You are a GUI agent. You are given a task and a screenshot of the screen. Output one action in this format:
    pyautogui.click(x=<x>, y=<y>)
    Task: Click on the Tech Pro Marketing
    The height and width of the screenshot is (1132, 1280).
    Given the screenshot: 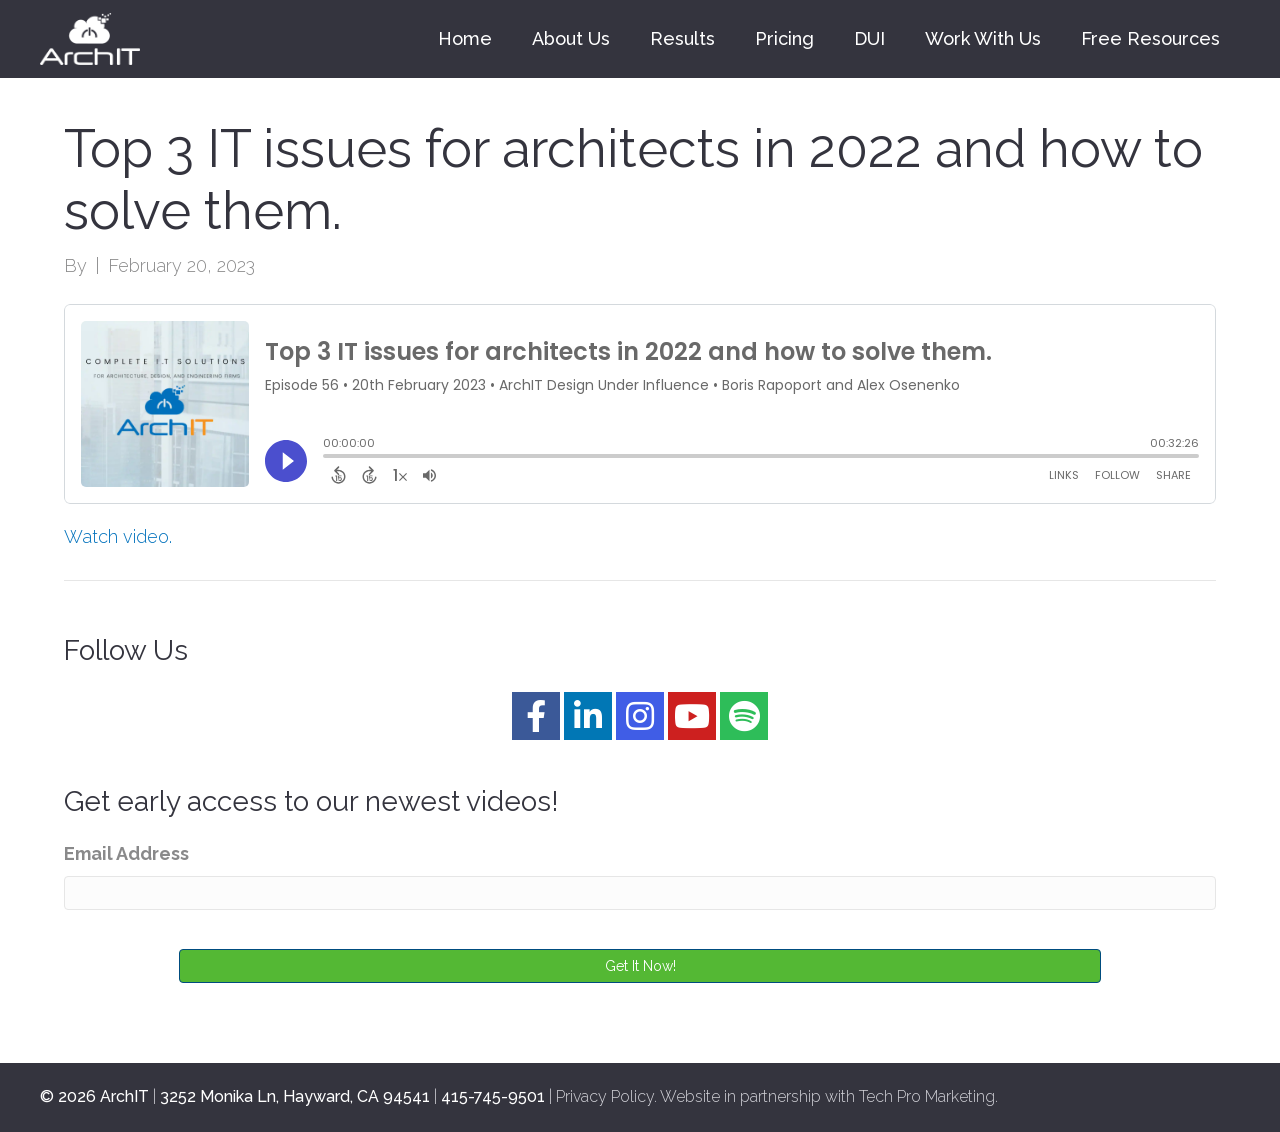 What is the action you would take?
    pyautogui.click(x=927, y=1096)
    